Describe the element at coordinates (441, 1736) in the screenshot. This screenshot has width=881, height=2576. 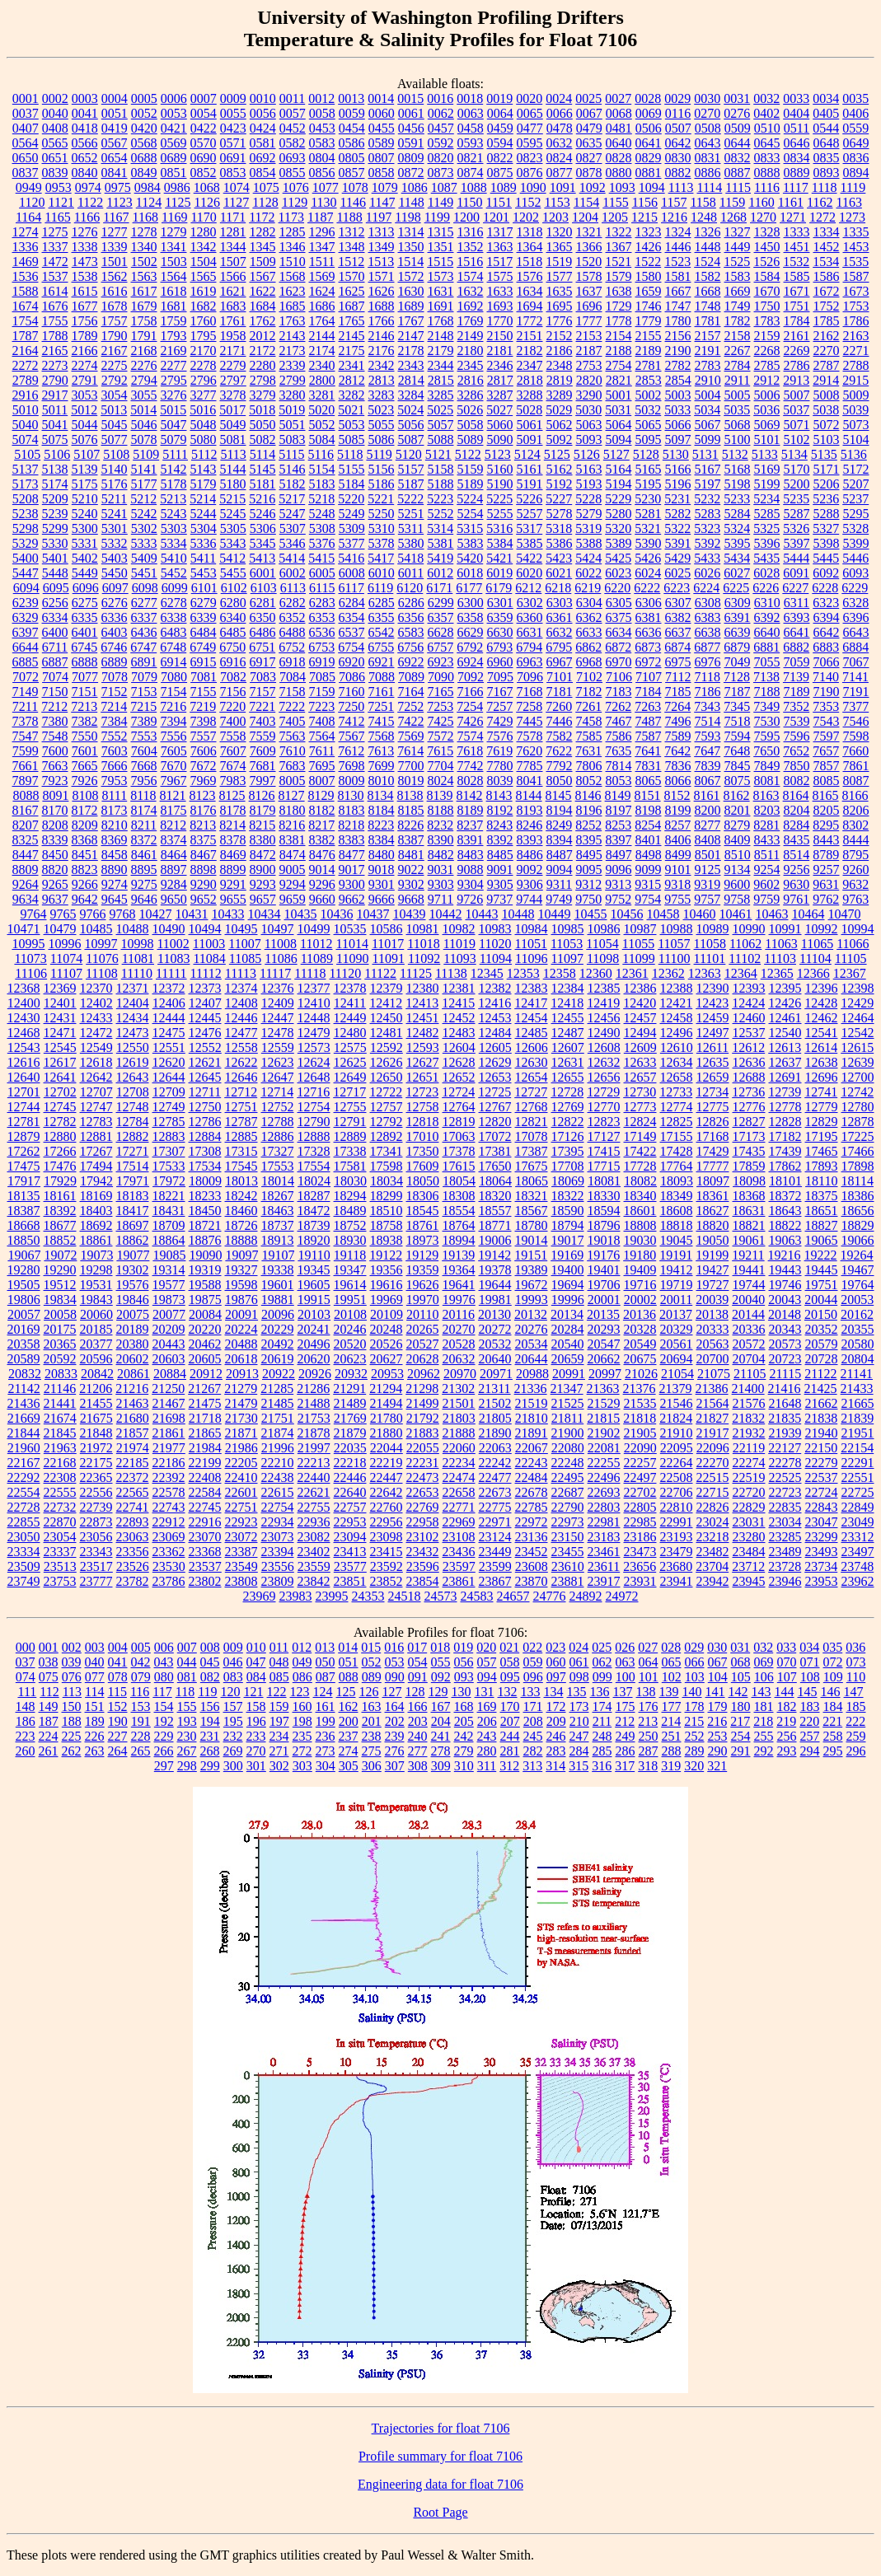
I see `241` at that location.